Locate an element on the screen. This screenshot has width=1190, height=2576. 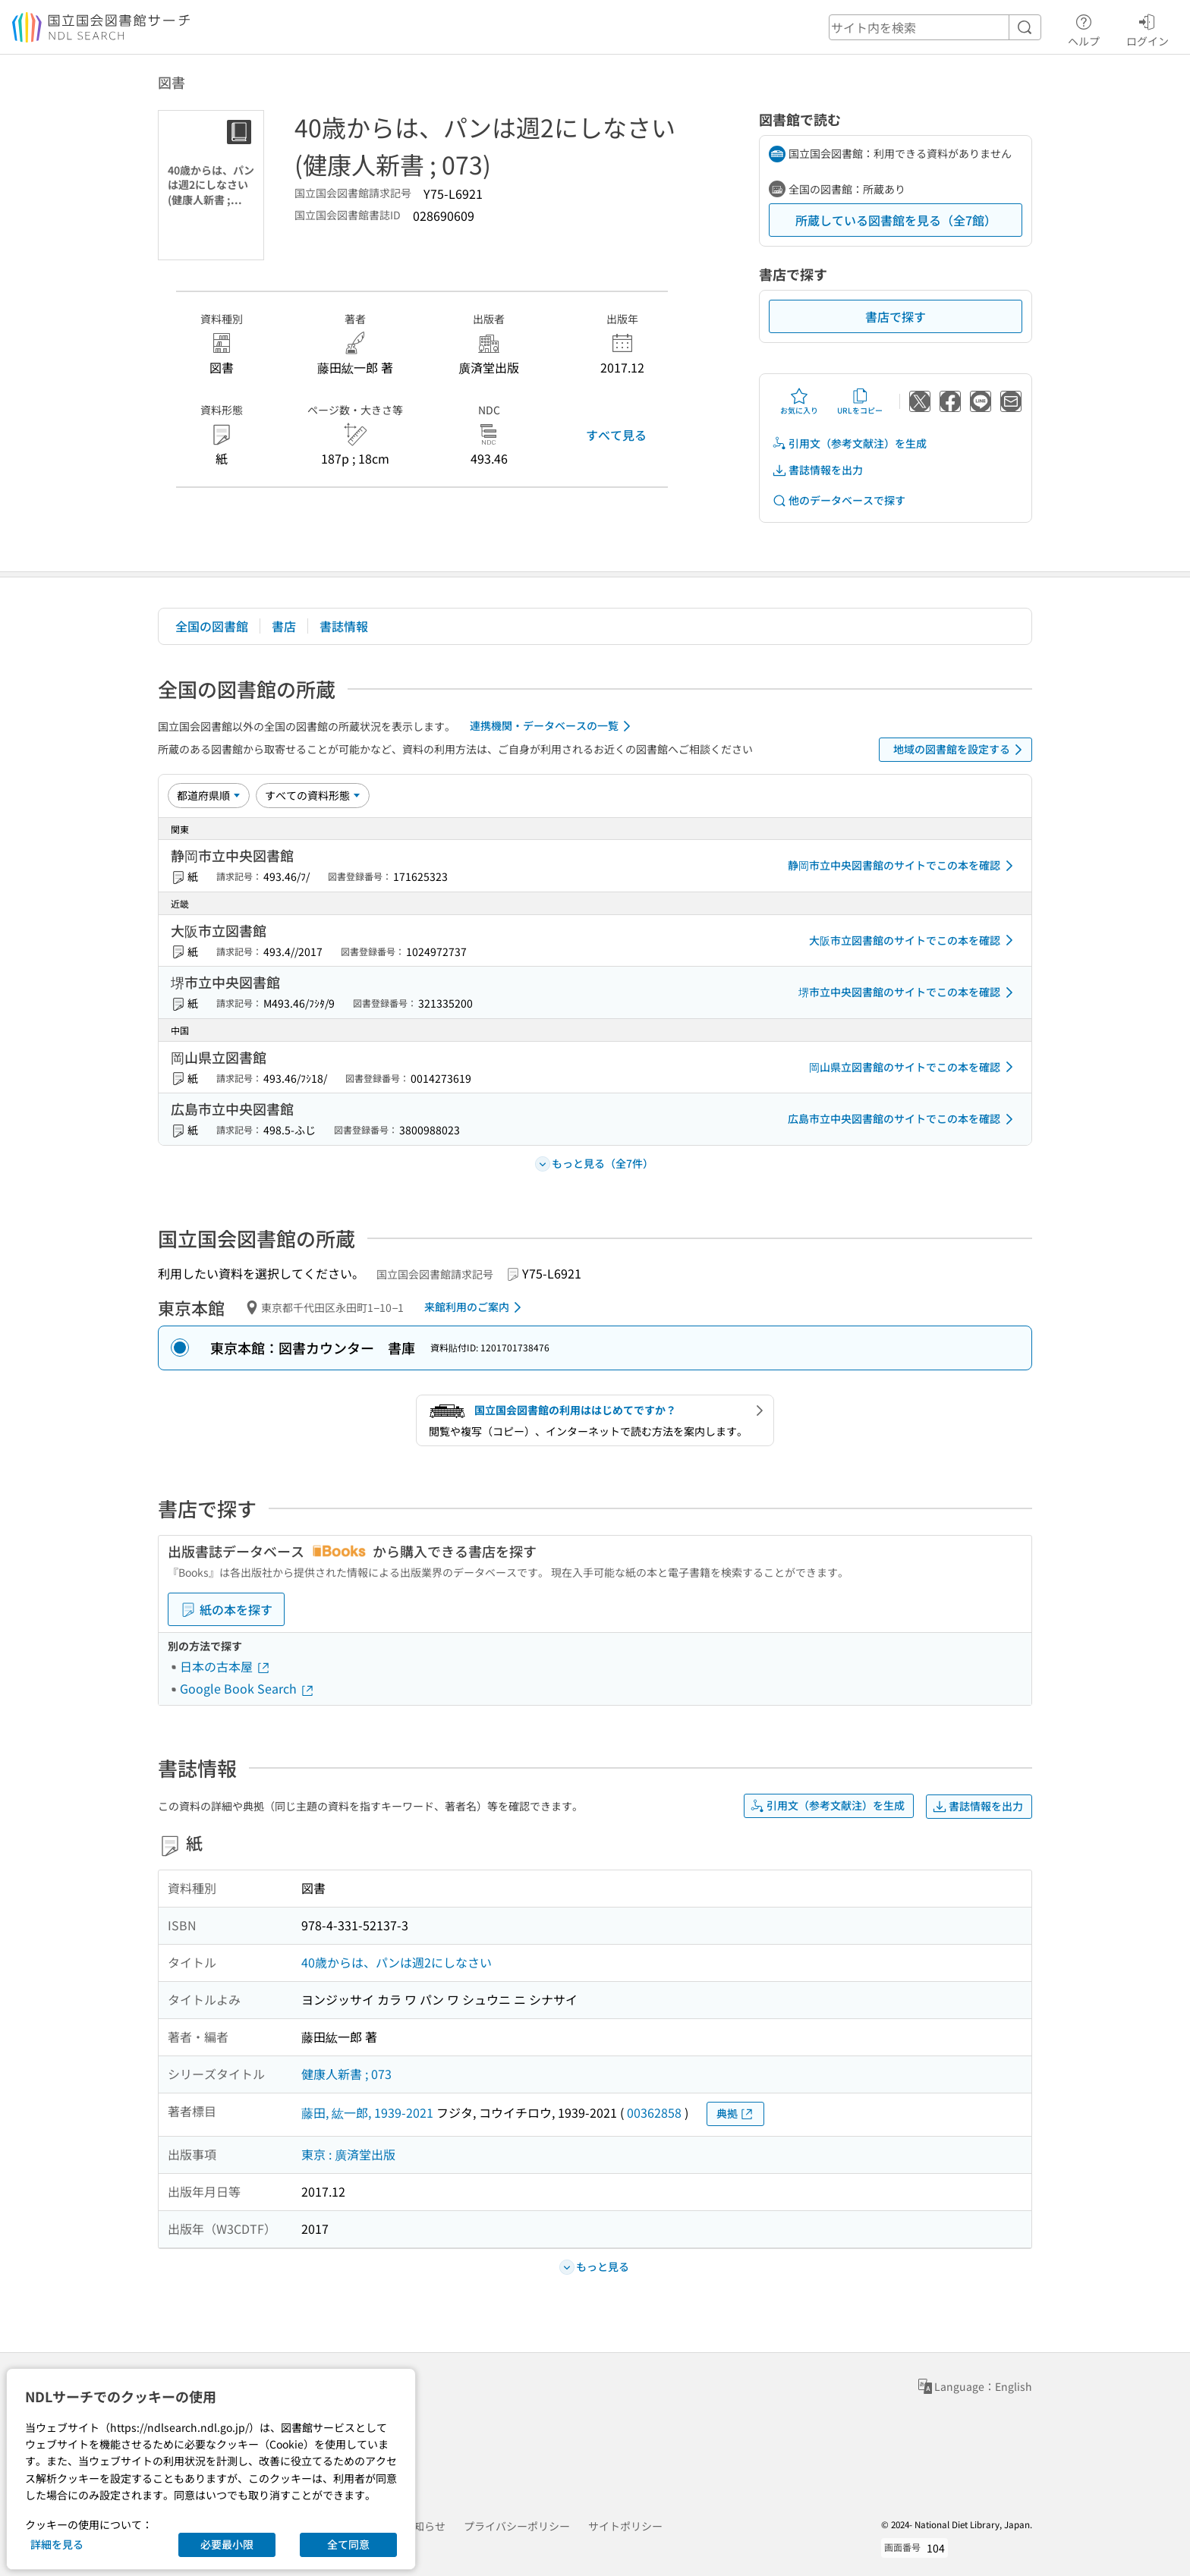
静岡市立中央図書館のサイトでこの本を確認 is located at coordinates (903, 866).